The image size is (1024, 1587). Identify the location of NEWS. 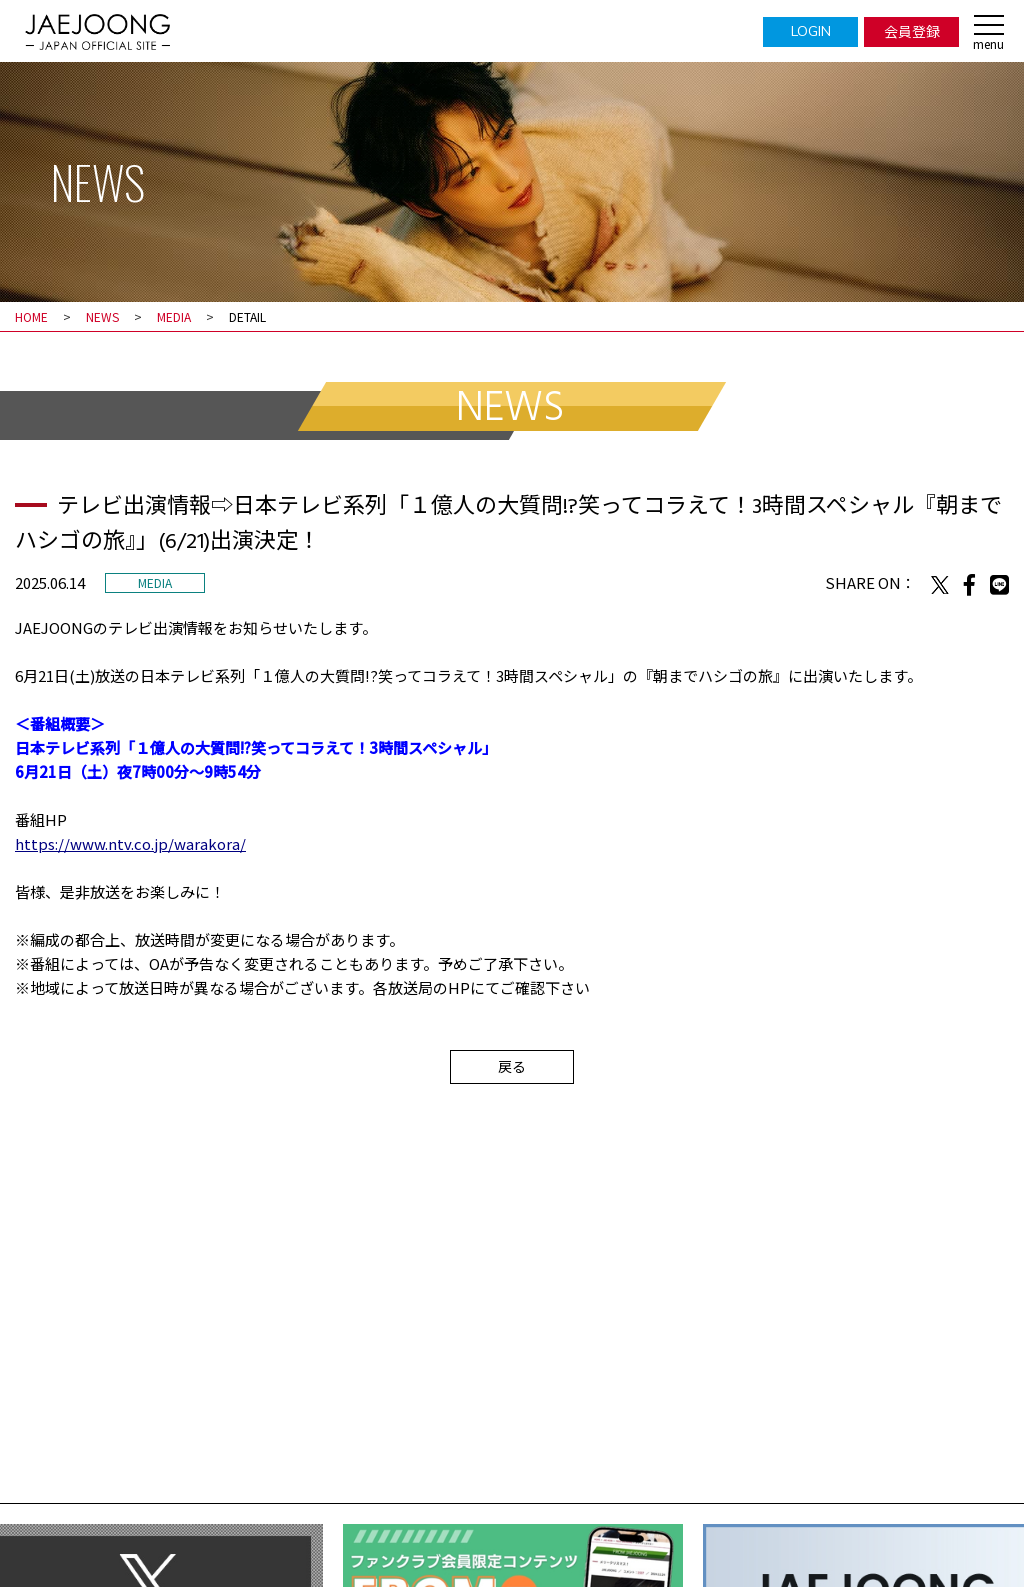
(102, 316).